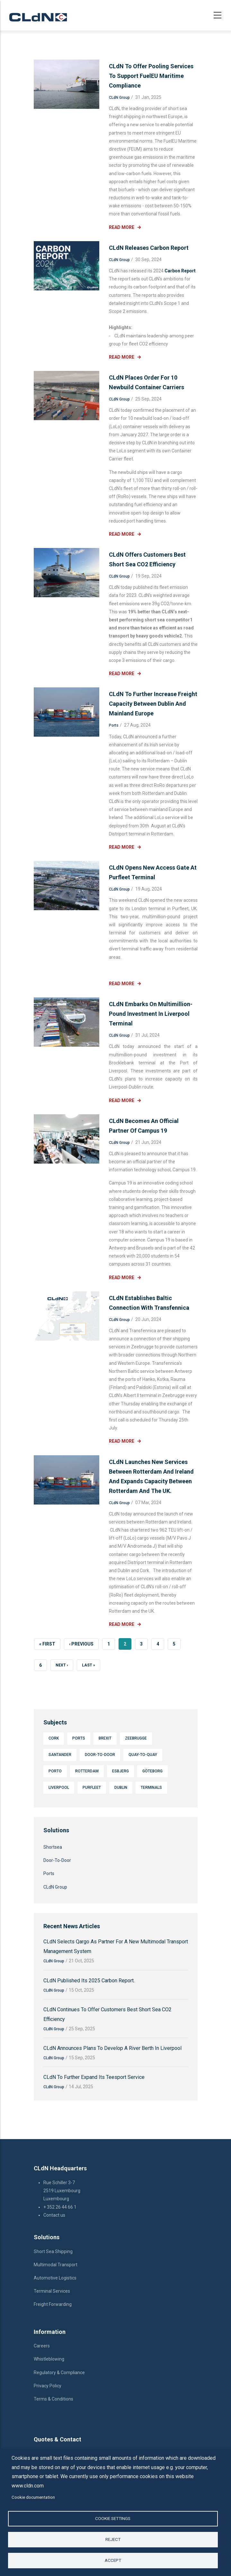  Describe the element at coordinates (53, 2304) in the screenshot. I see `Freight Forwarding` at that location.